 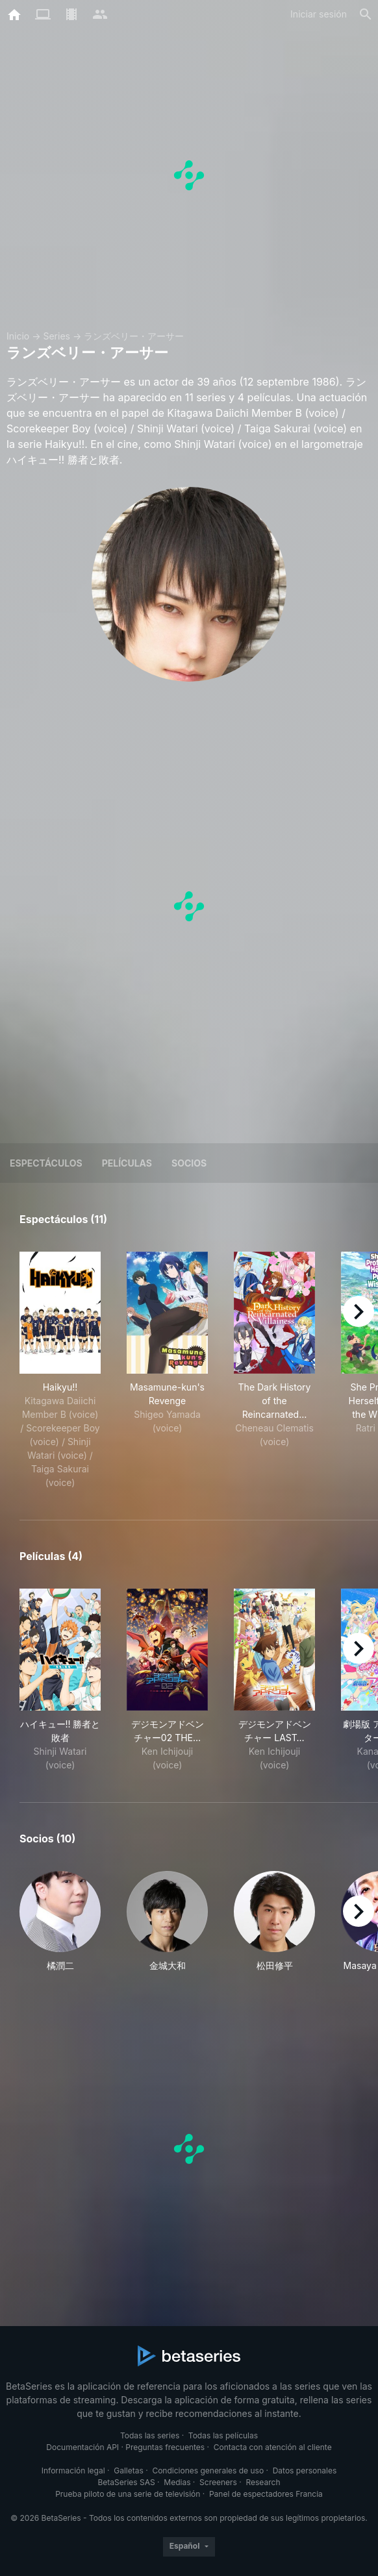 I want to click on Prueba piloto de una serie de televisión, so click(x=127, y=2494).